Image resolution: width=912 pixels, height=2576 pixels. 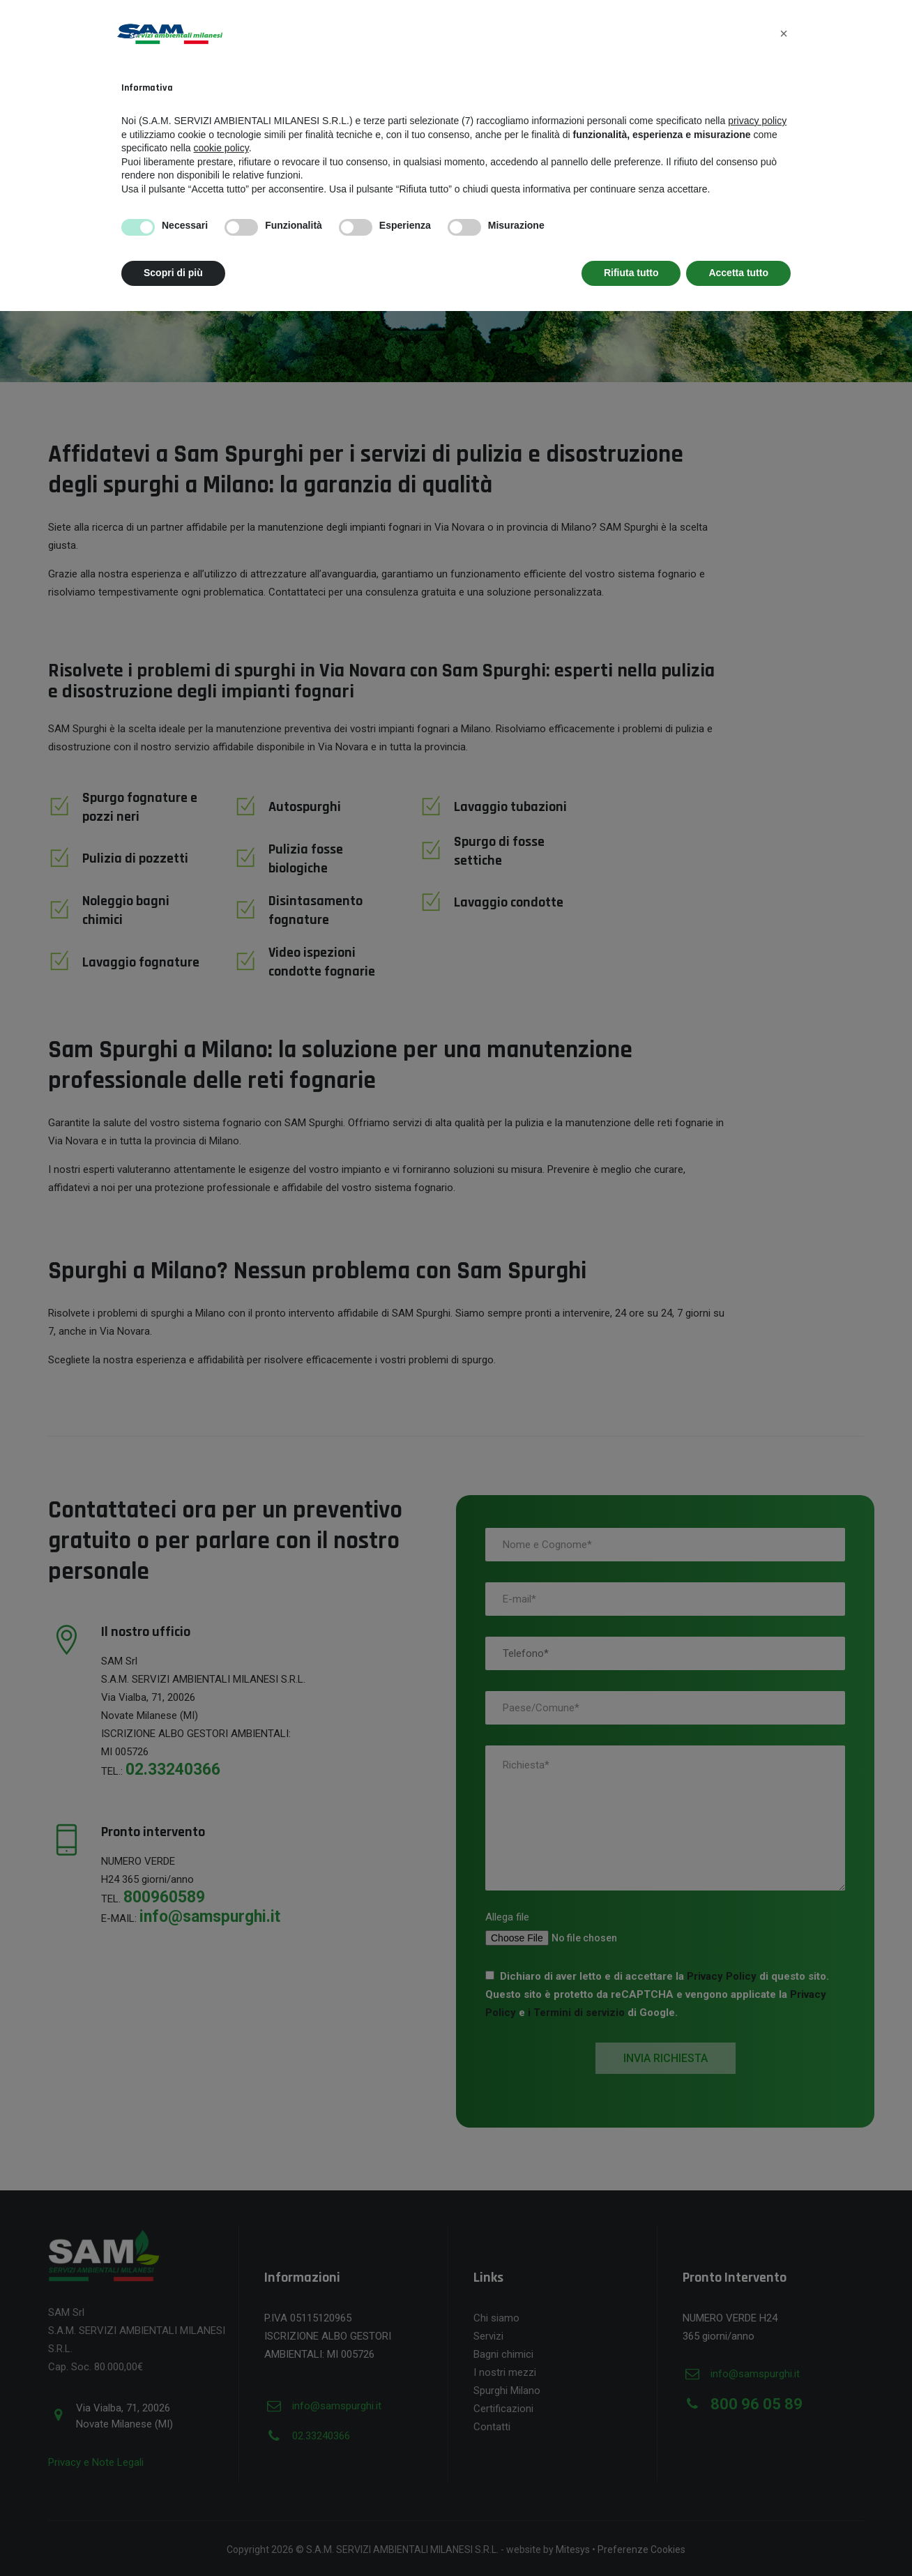 What do you see at coordinates (221, 147) in the screenshot?
I see `cookie policy [button]` at bounding box center [221, 147].